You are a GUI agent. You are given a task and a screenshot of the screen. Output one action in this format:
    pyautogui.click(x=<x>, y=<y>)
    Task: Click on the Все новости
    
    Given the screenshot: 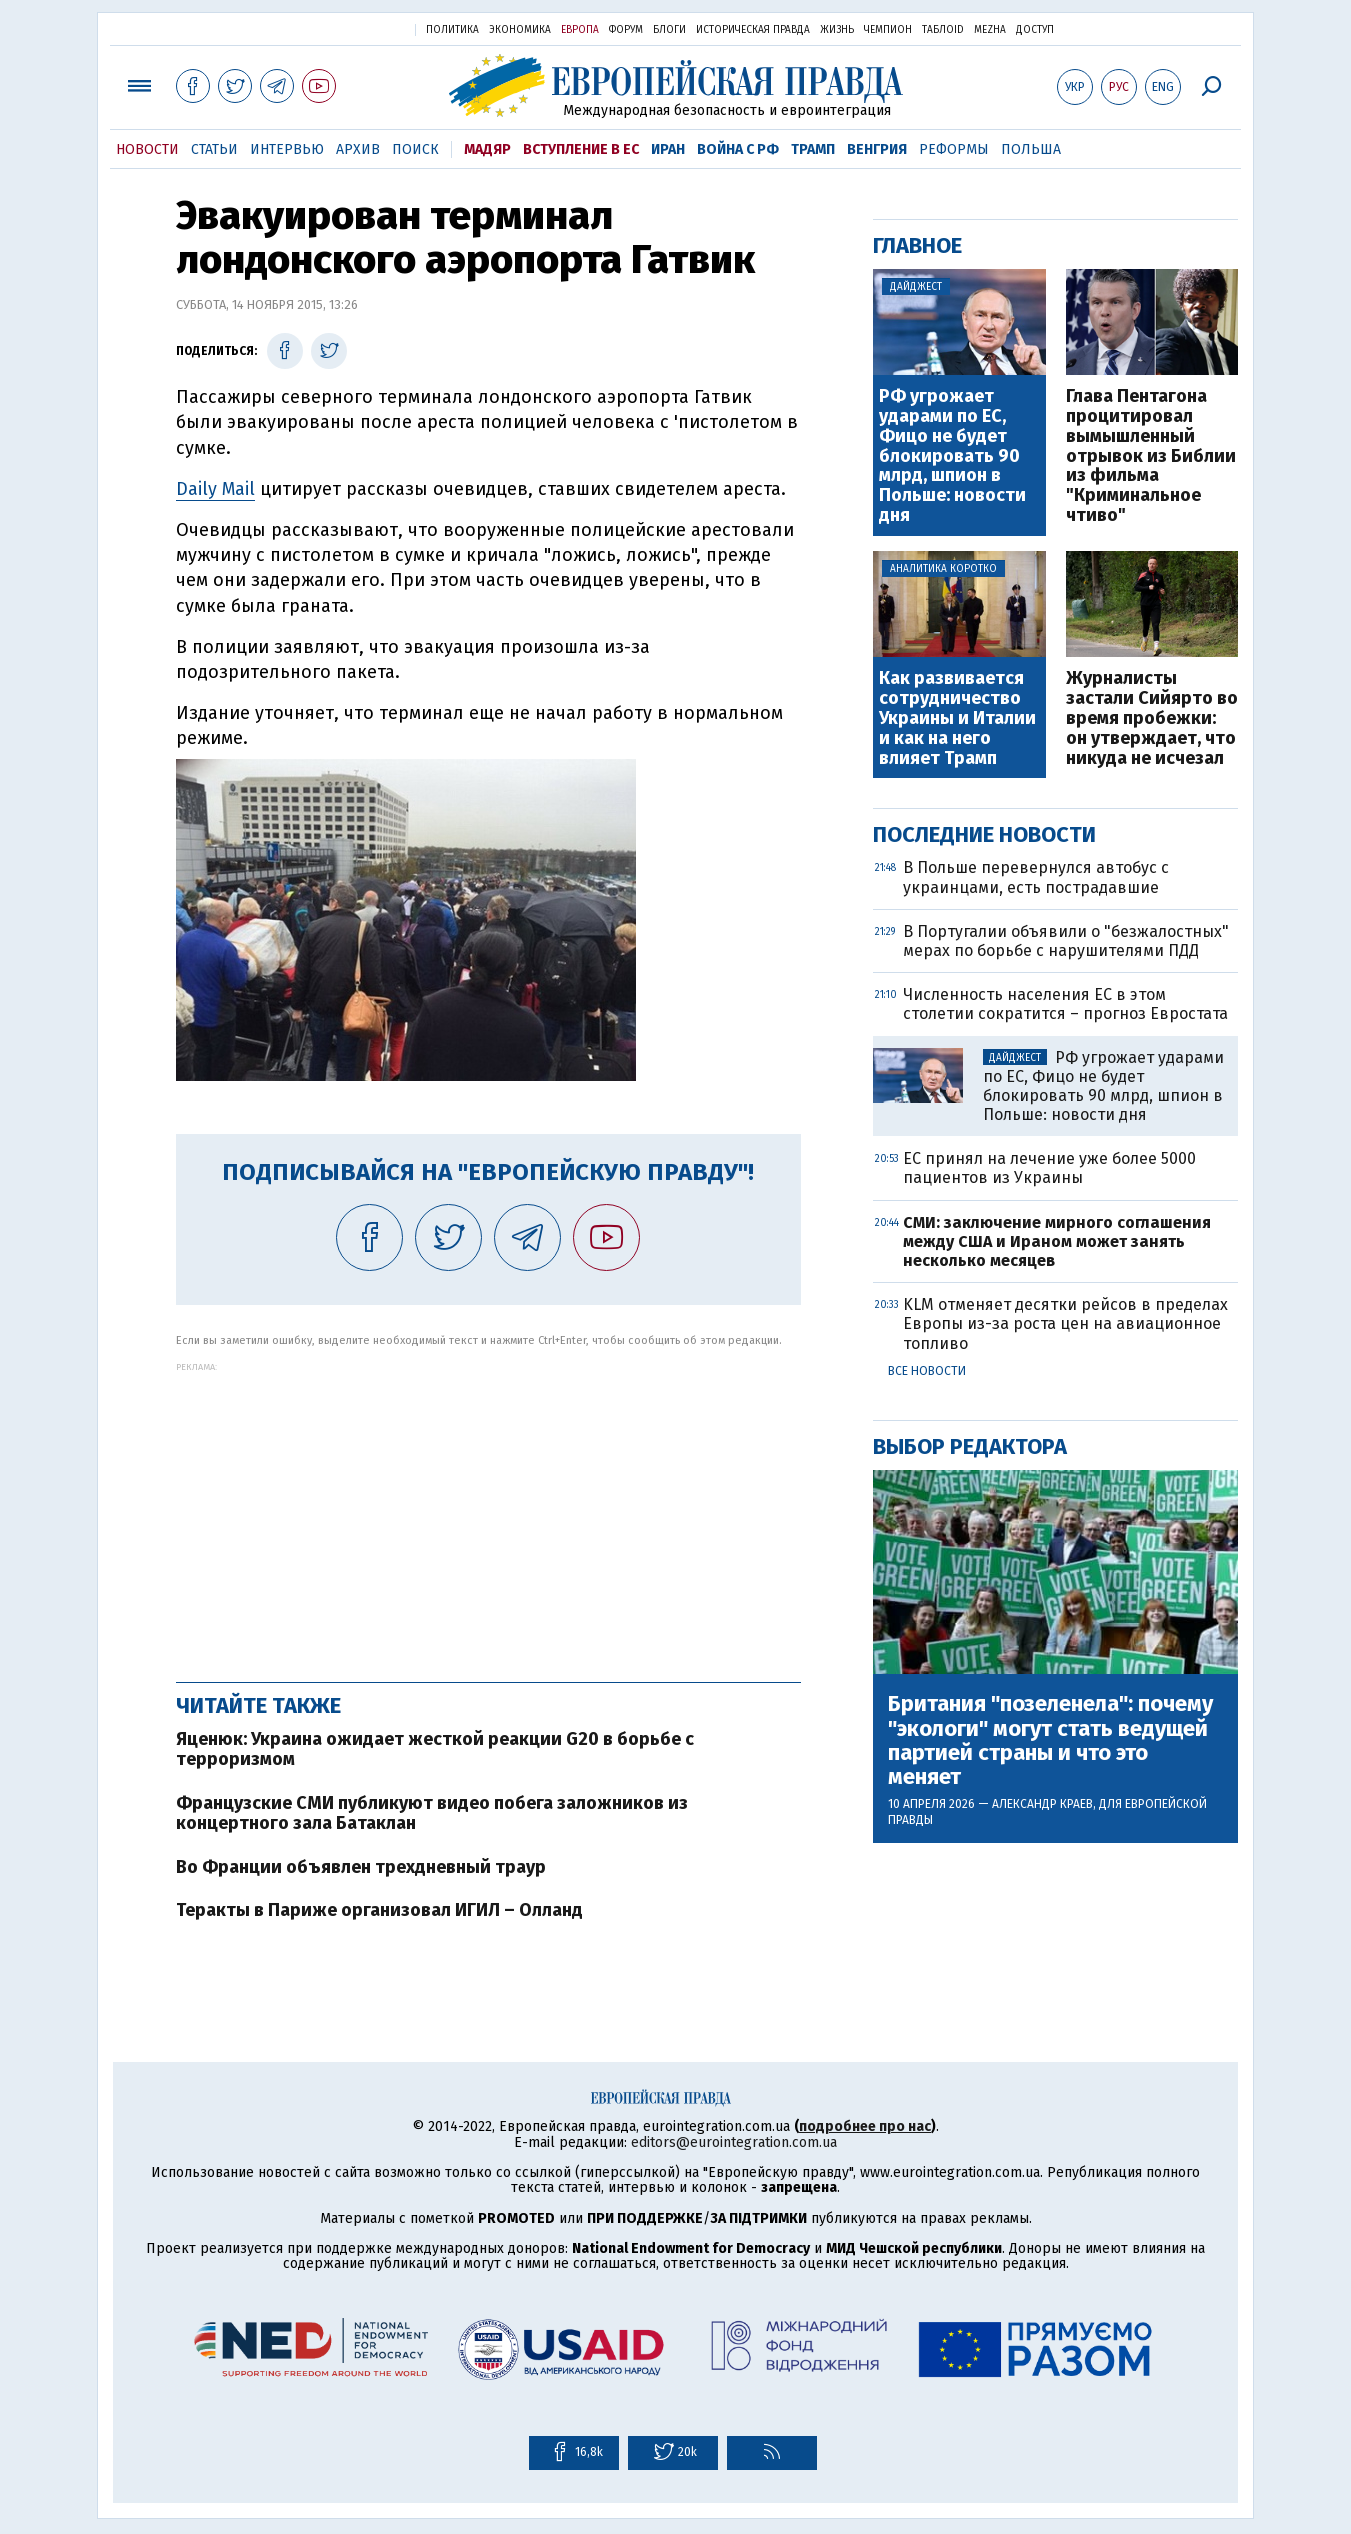 What is the action you would take?
    pyautogui.click(x=927, y=1371)
    